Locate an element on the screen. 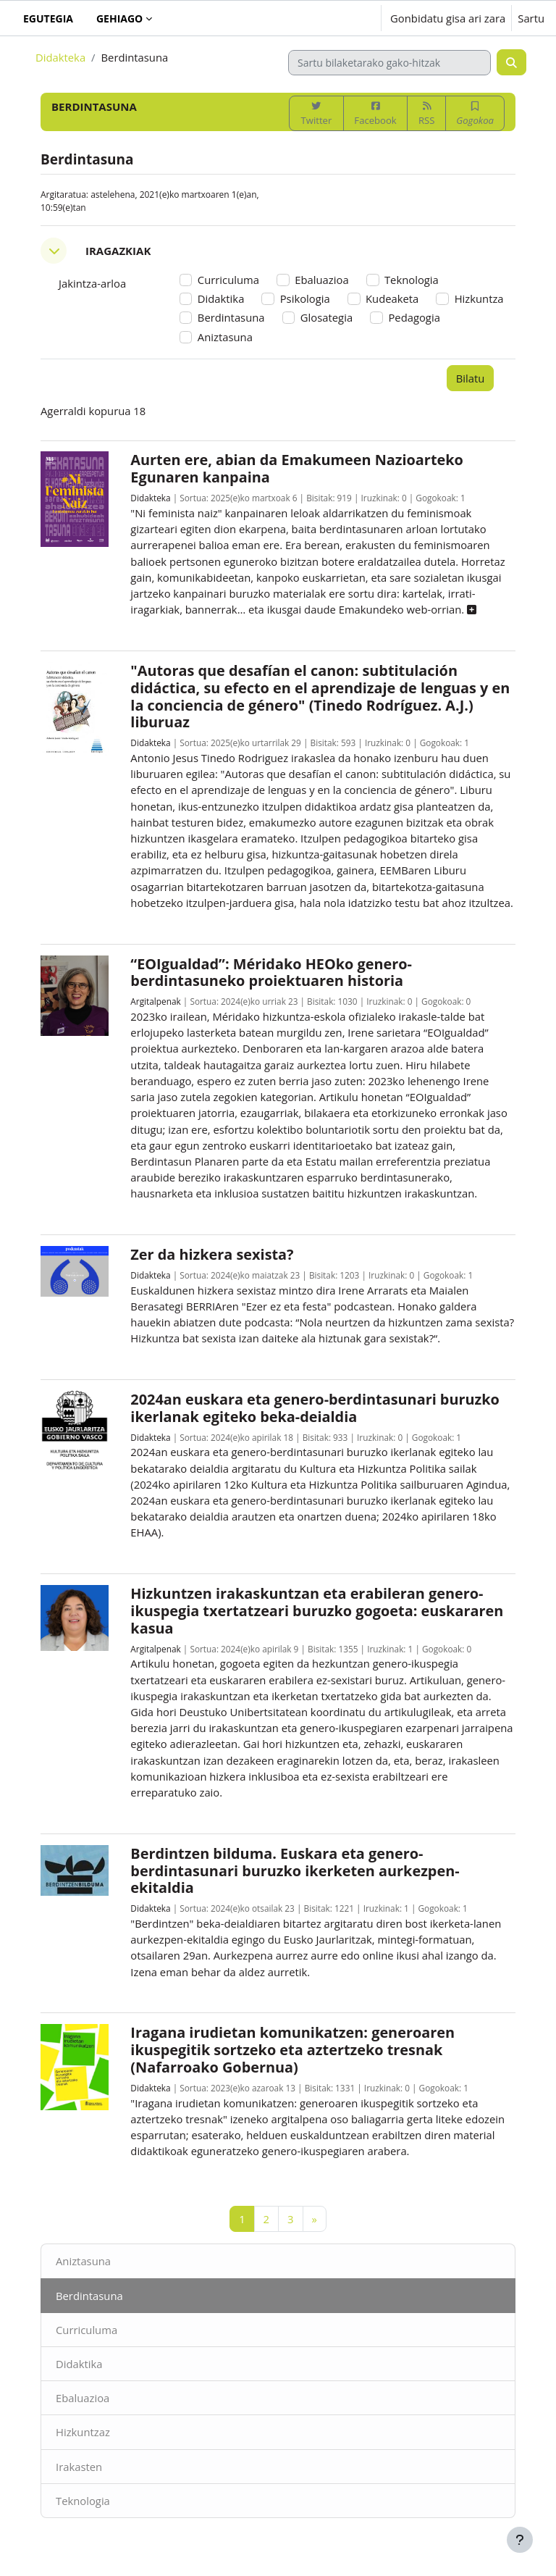 The width and height of the screenshot is (556, 2576). [Sartu bilaketarako gako-hitzak] is located at coordinates (389, 62).